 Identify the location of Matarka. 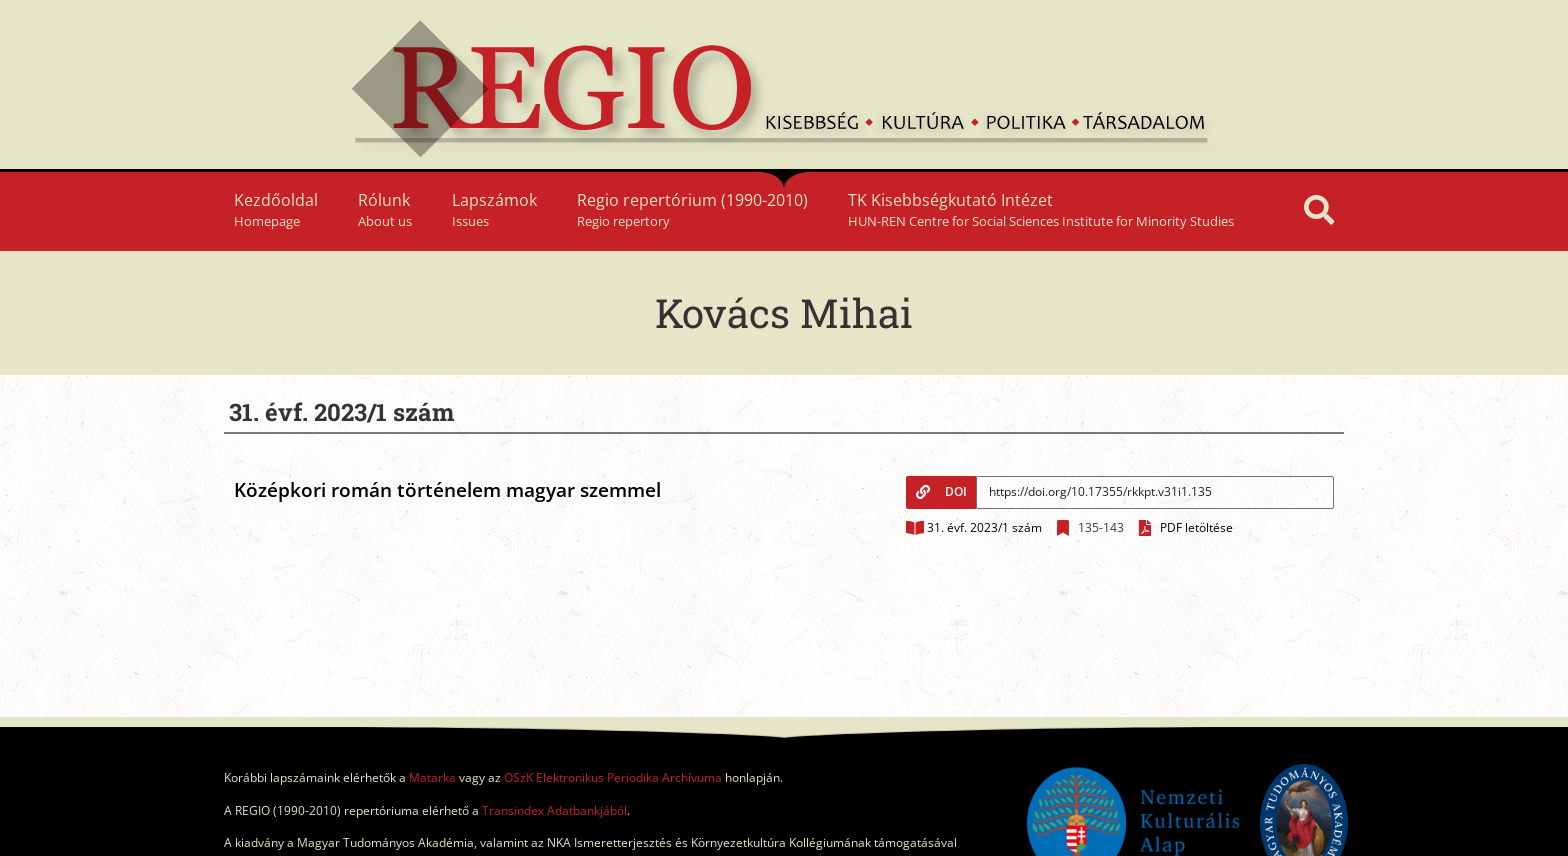
(432, 777).